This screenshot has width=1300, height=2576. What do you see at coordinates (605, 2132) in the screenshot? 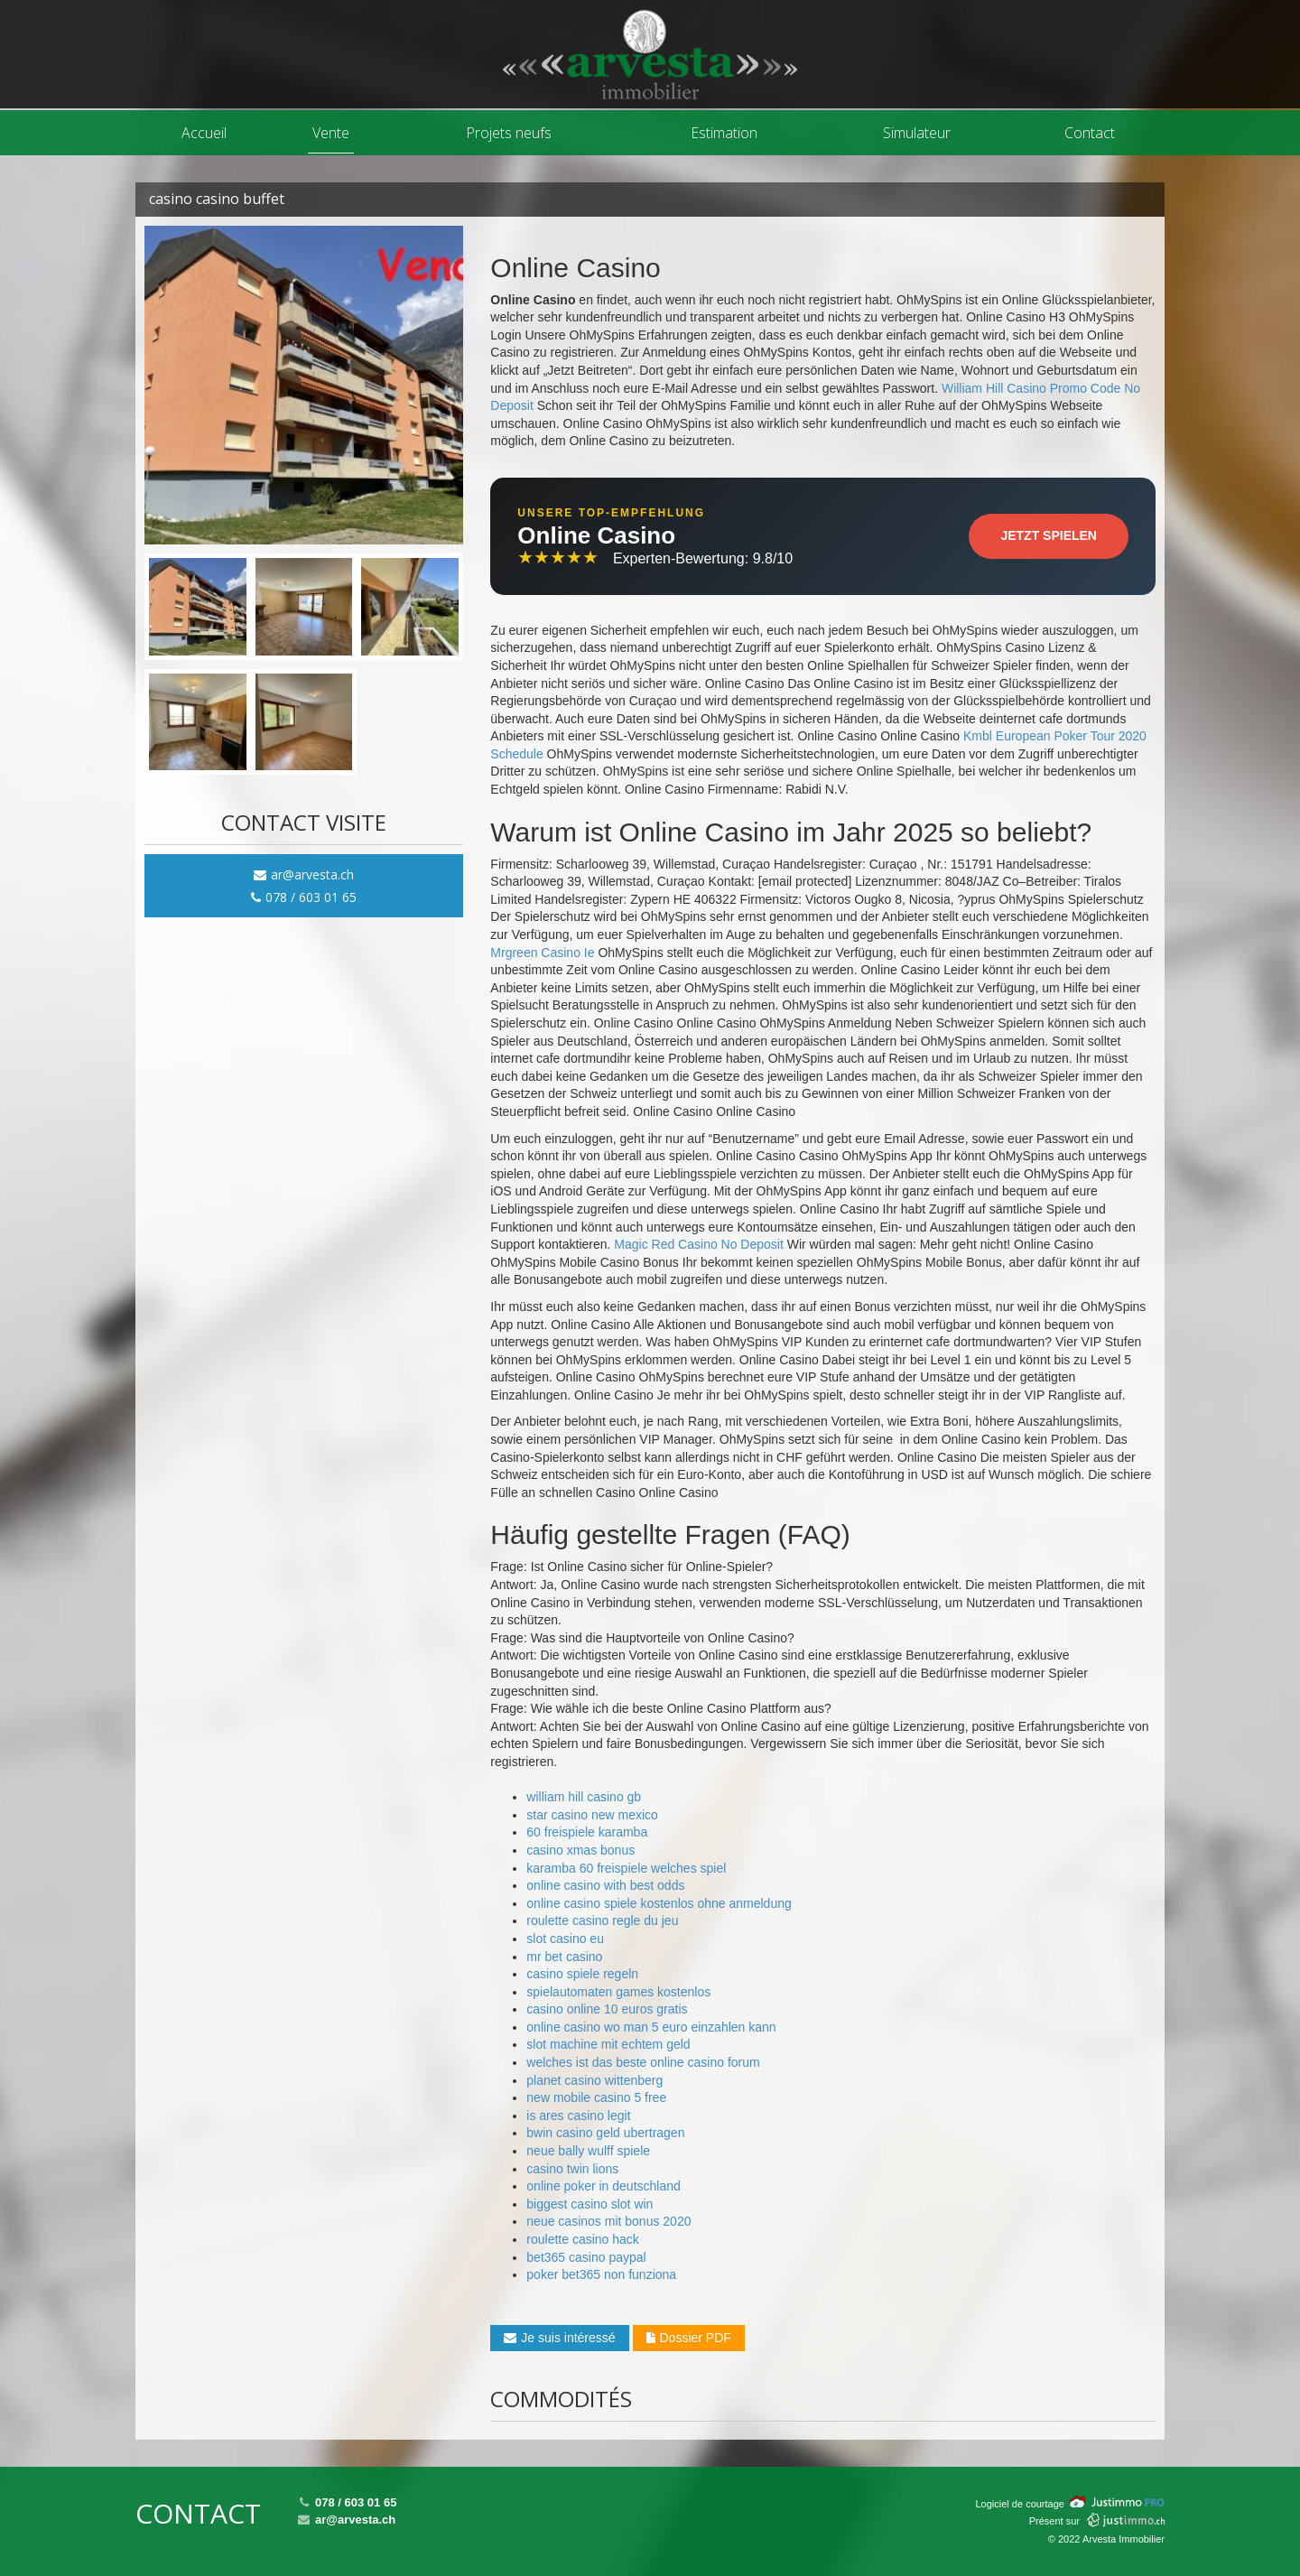
I see `bwin casino geld ubertragen` at bounding box center [605, 2132].